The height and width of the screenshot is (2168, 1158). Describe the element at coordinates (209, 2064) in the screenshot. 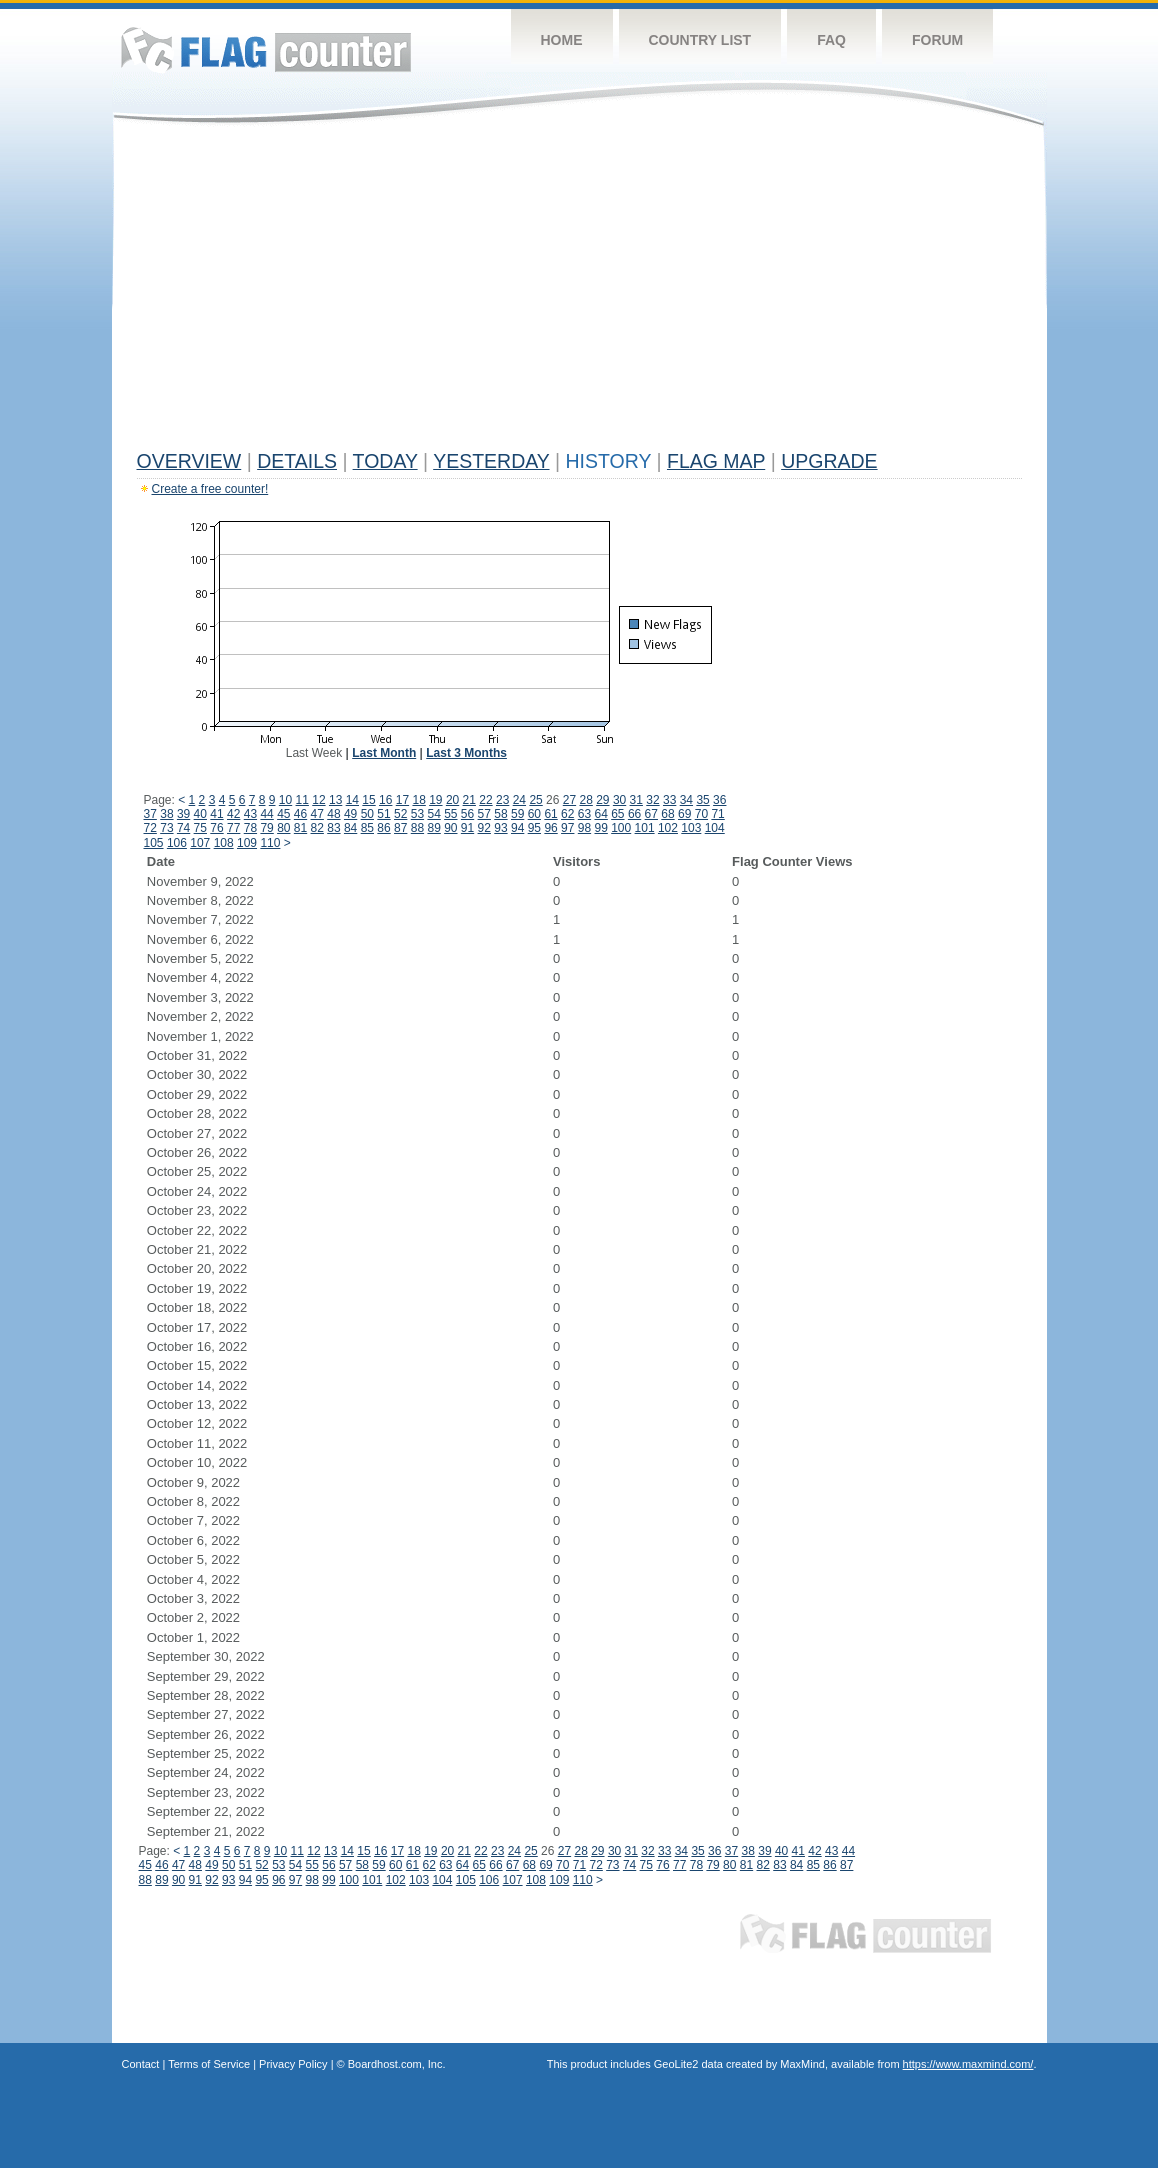

I see `Terms of Service` at that location.